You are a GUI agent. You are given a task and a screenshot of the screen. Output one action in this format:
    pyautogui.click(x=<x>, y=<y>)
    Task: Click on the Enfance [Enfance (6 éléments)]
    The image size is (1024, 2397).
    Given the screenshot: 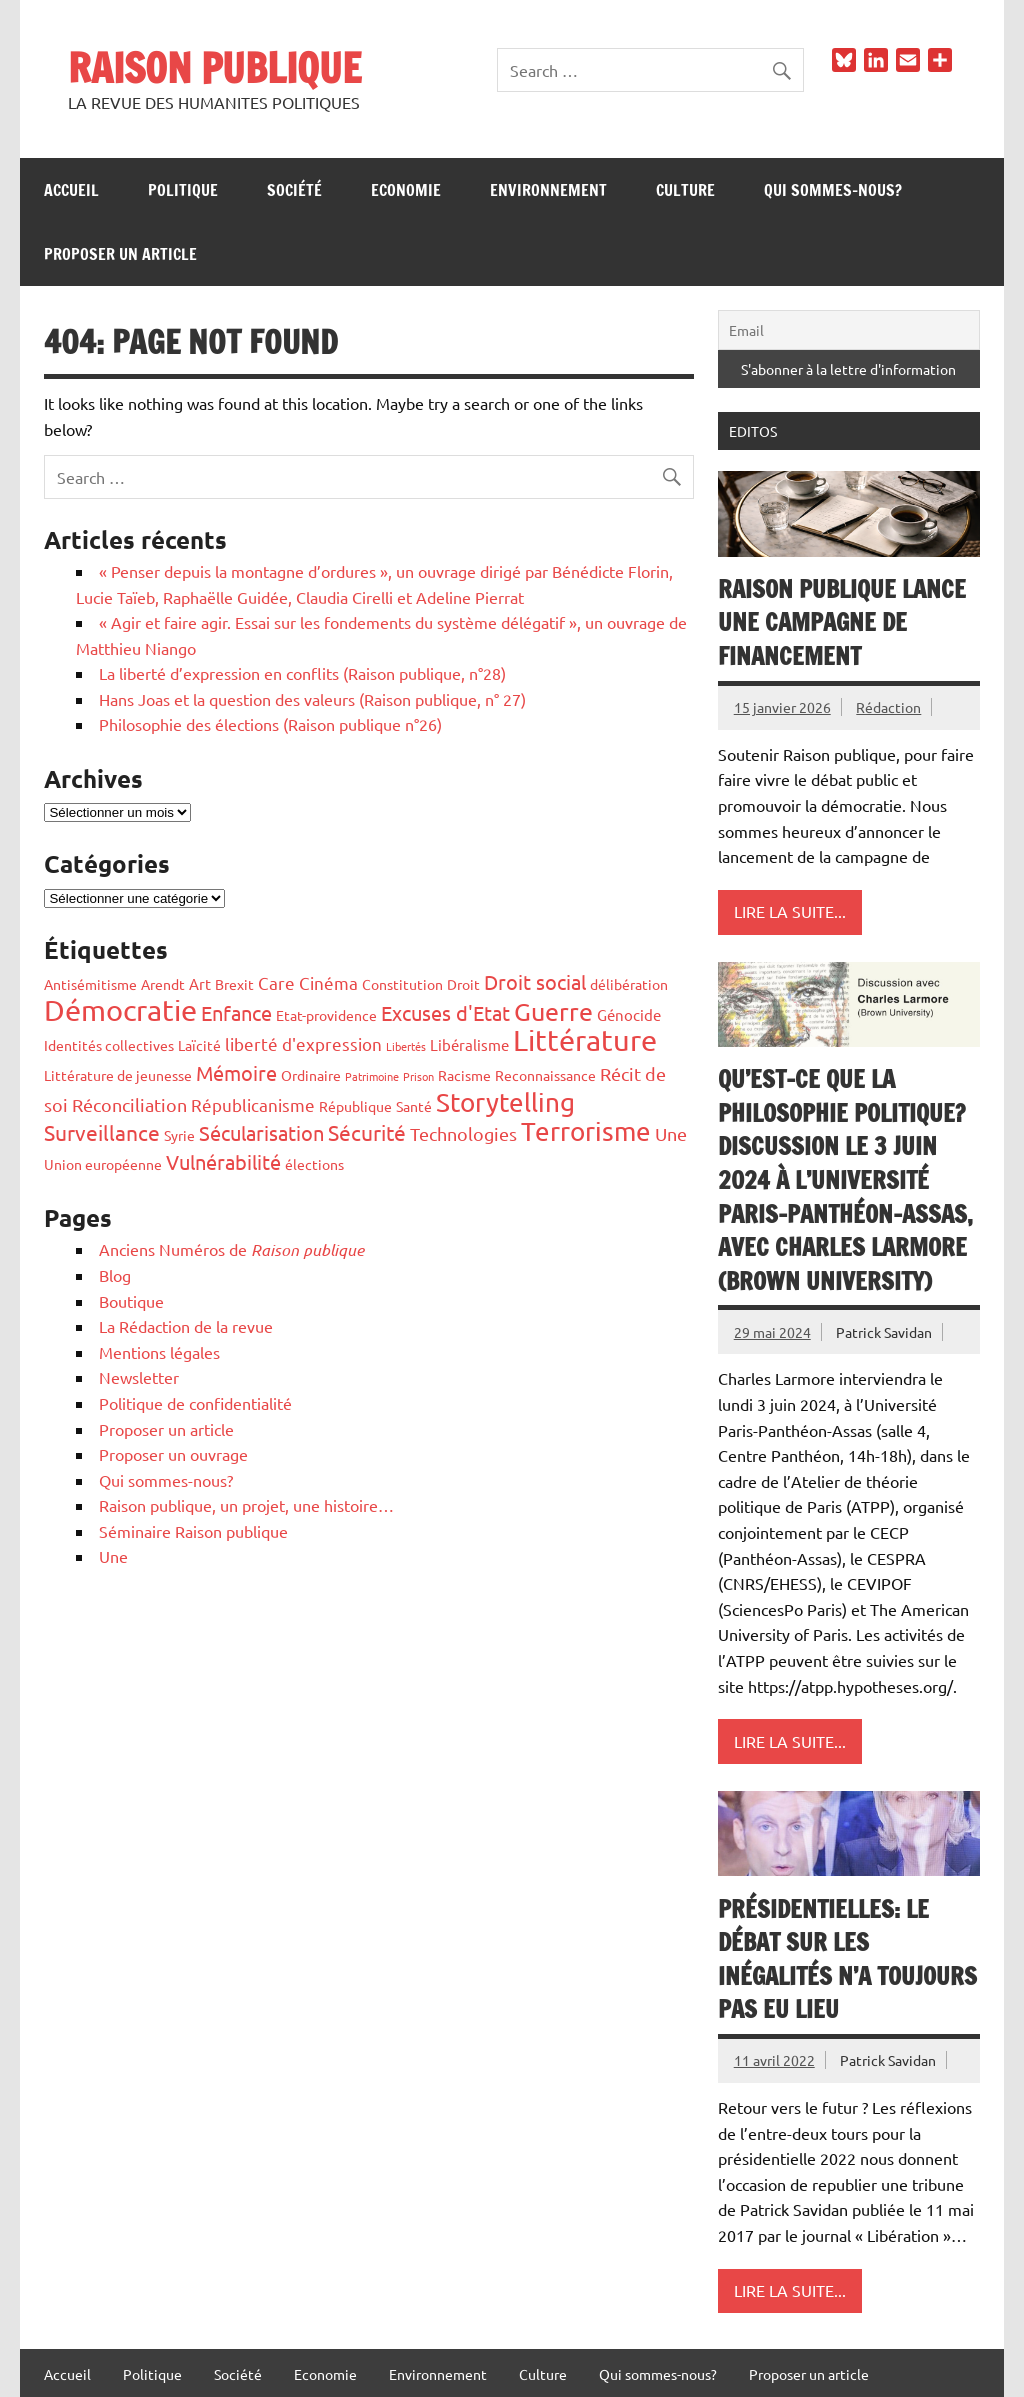 What is the action you would take?
    pyautogui.click(x=236, y=1012)
    